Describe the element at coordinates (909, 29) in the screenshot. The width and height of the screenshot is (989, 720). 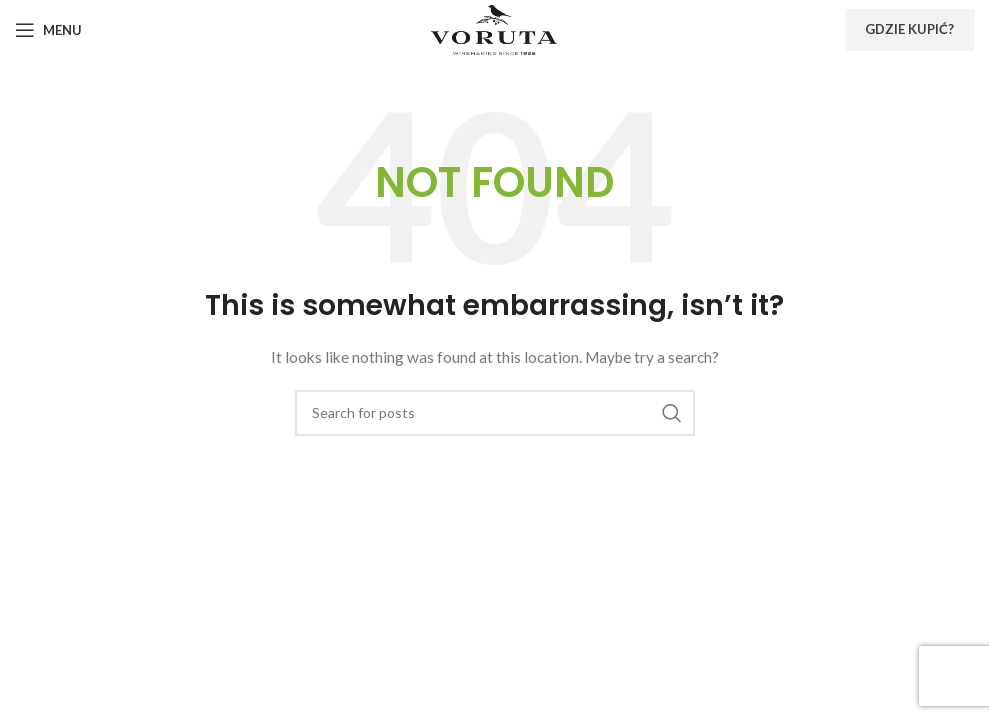
I see `Gdzie kupić?` at that location.